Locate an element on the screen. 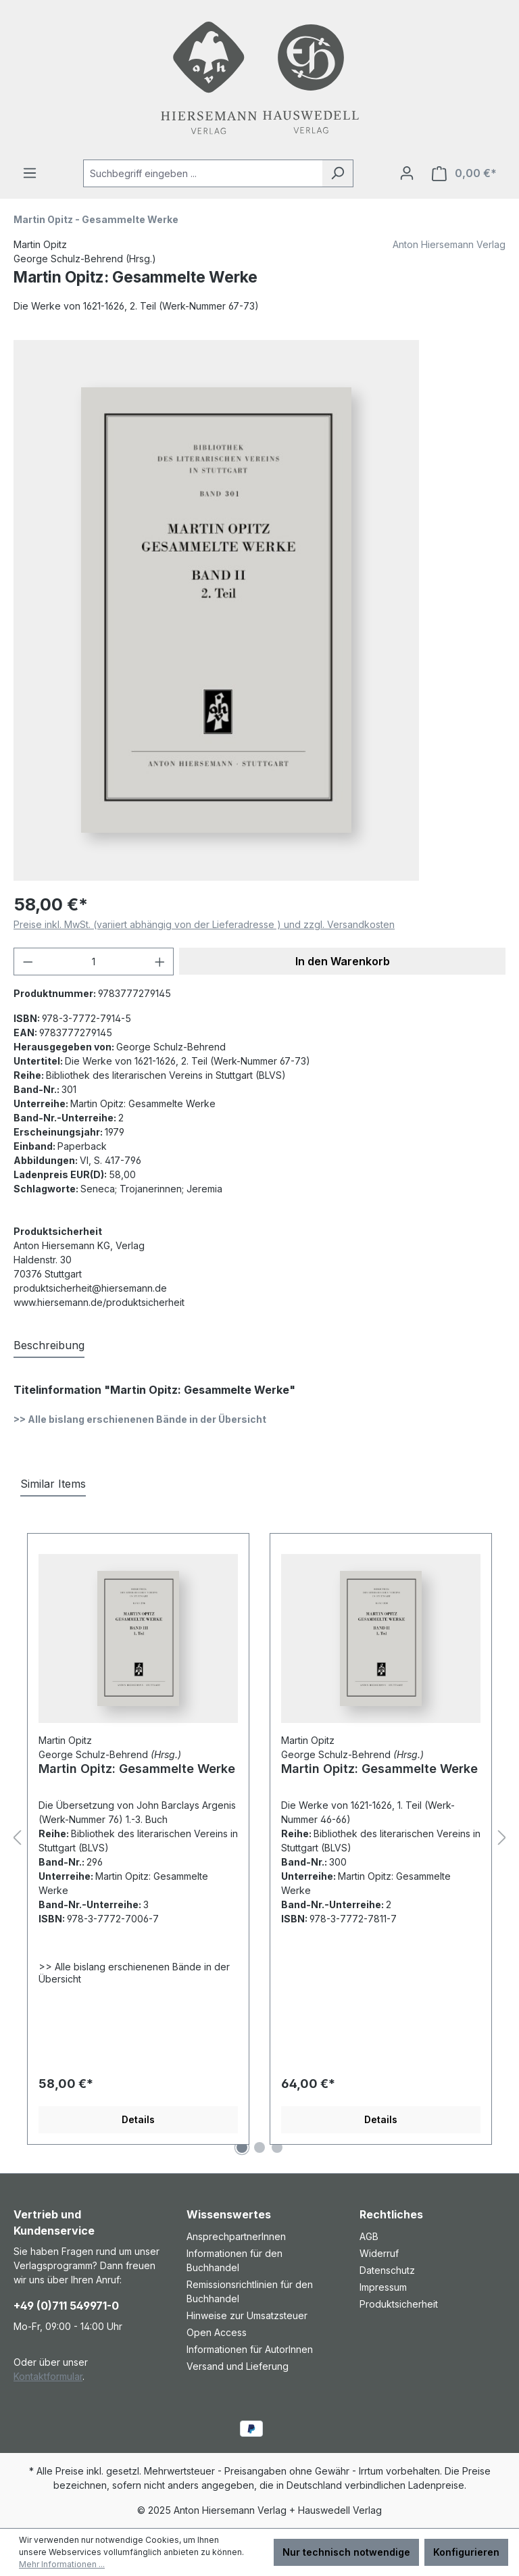  [region] is located at coordinates (259, 610).